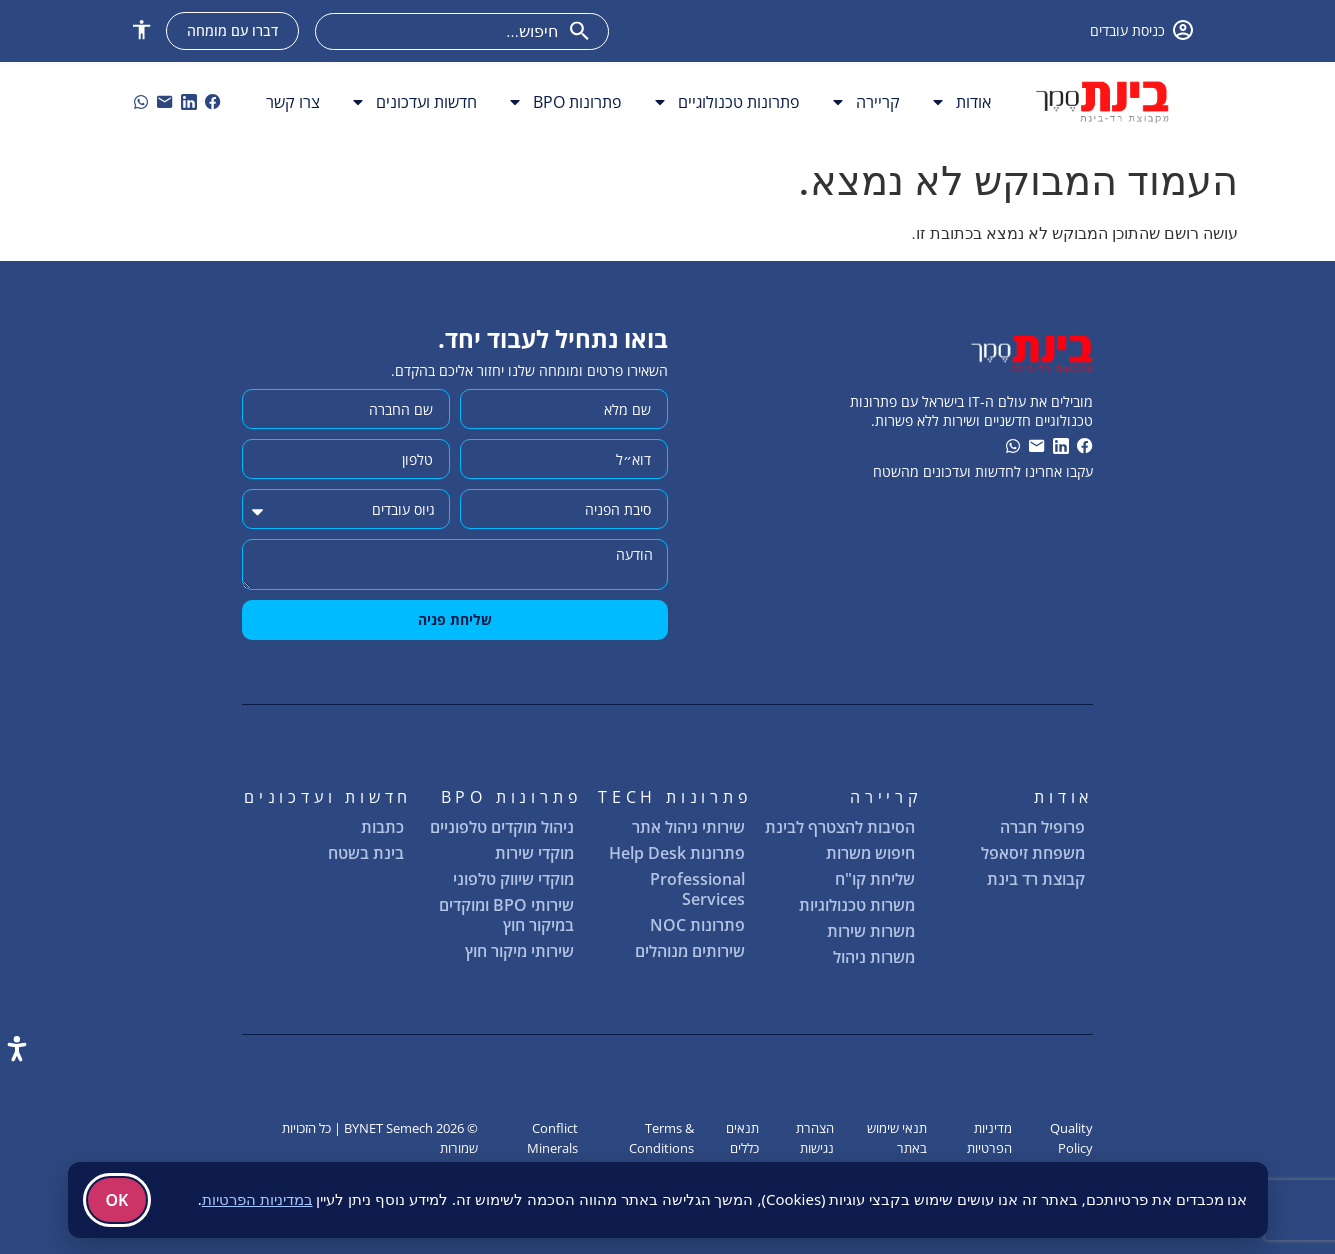  What do you see at coordinates (506, 915) in the screenshot?
I see `שירותי BPO ומוקדים במיקור חוץ` at bounding box center [506, 915].